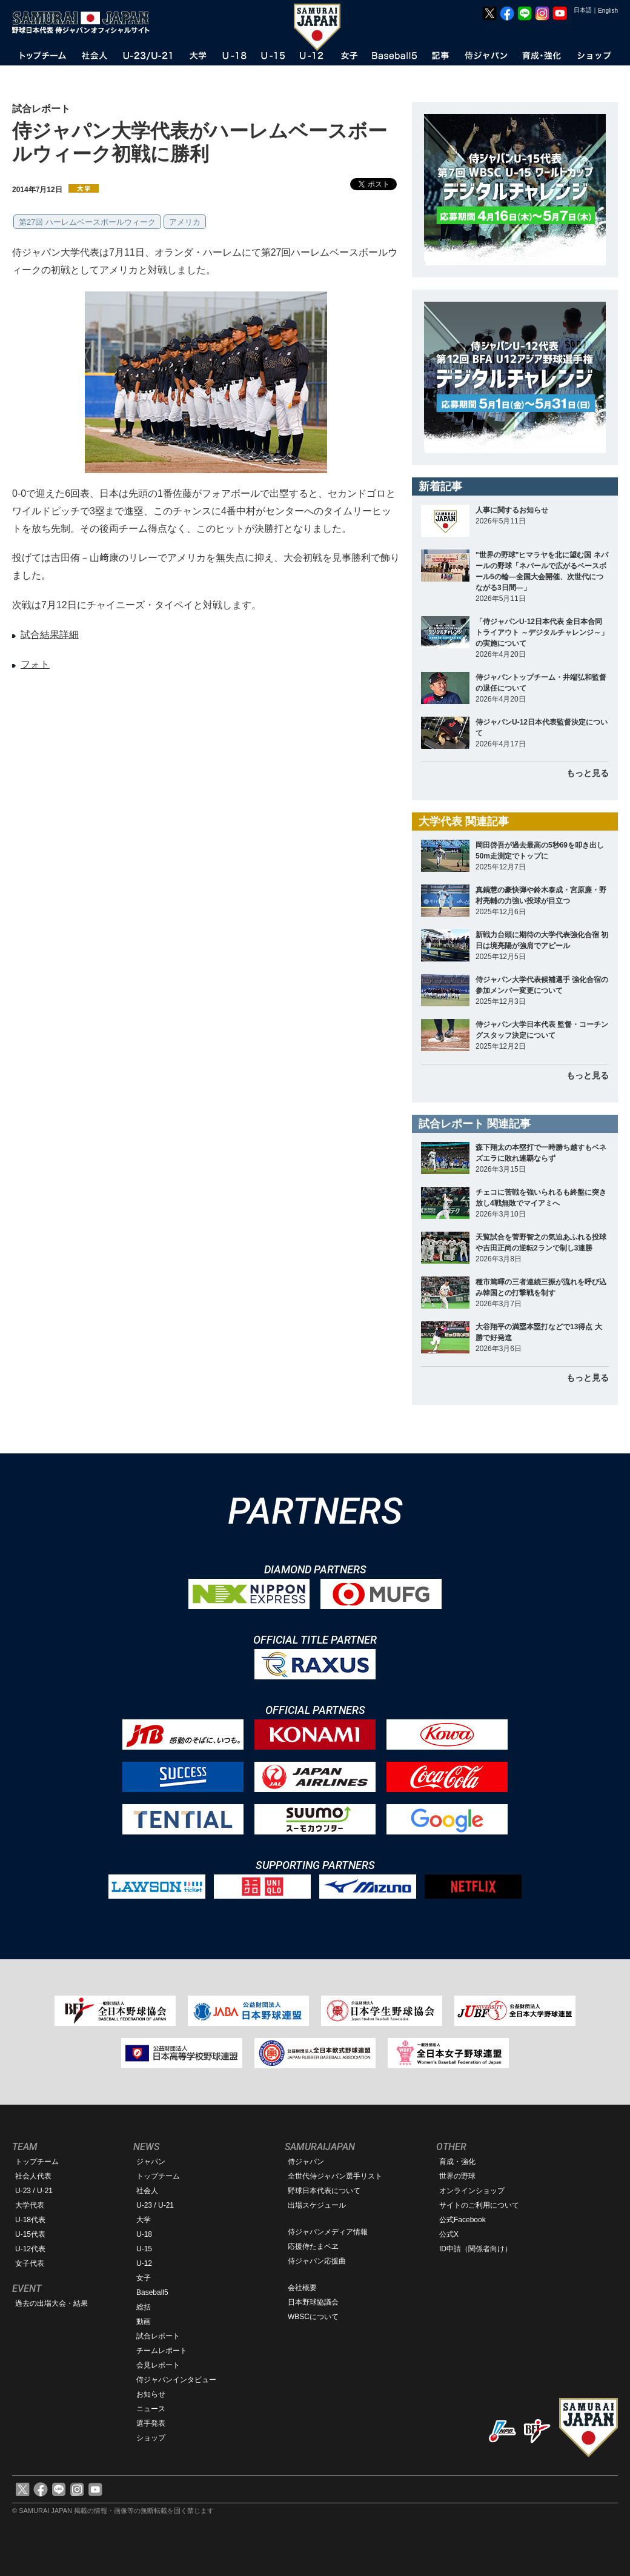 This screenshot has width=630, height=2576. I want to click on オンラインショップ, so click(472, 2190).